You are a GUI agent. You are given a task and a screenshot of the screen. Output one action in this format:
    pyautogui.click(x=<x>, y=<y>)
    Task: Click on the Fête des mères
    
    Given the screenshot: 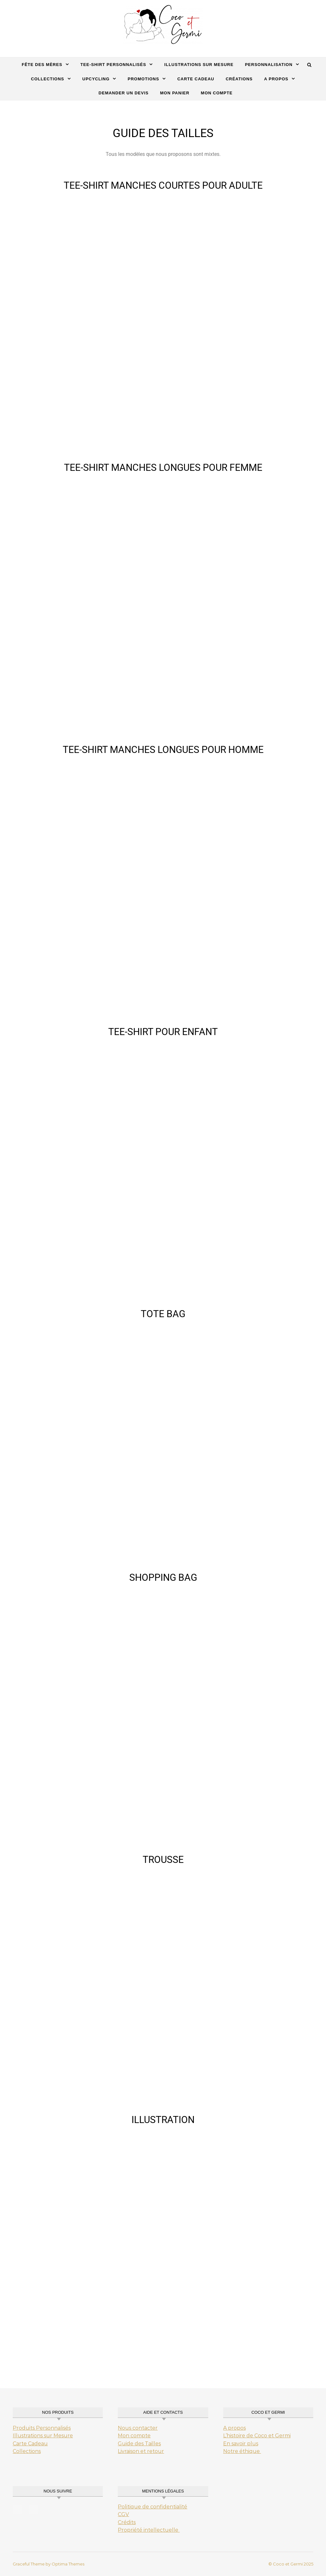 What is the action you would take?
    pyautogui.click(x=42, y=64)
    